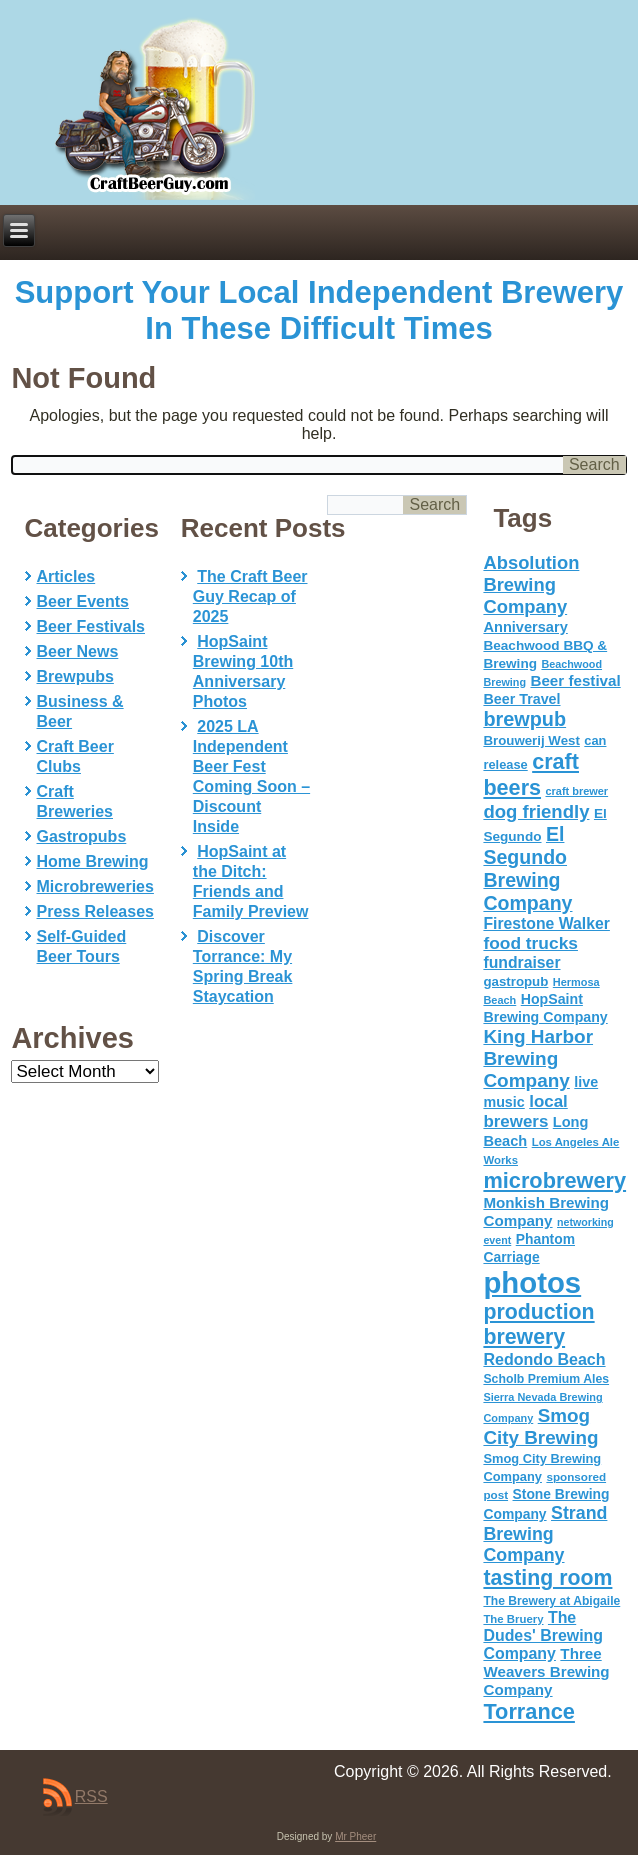 The image size is (638, 1855). I want to click on Beer festival [Beer festival (82 items)], so click(575, 680).